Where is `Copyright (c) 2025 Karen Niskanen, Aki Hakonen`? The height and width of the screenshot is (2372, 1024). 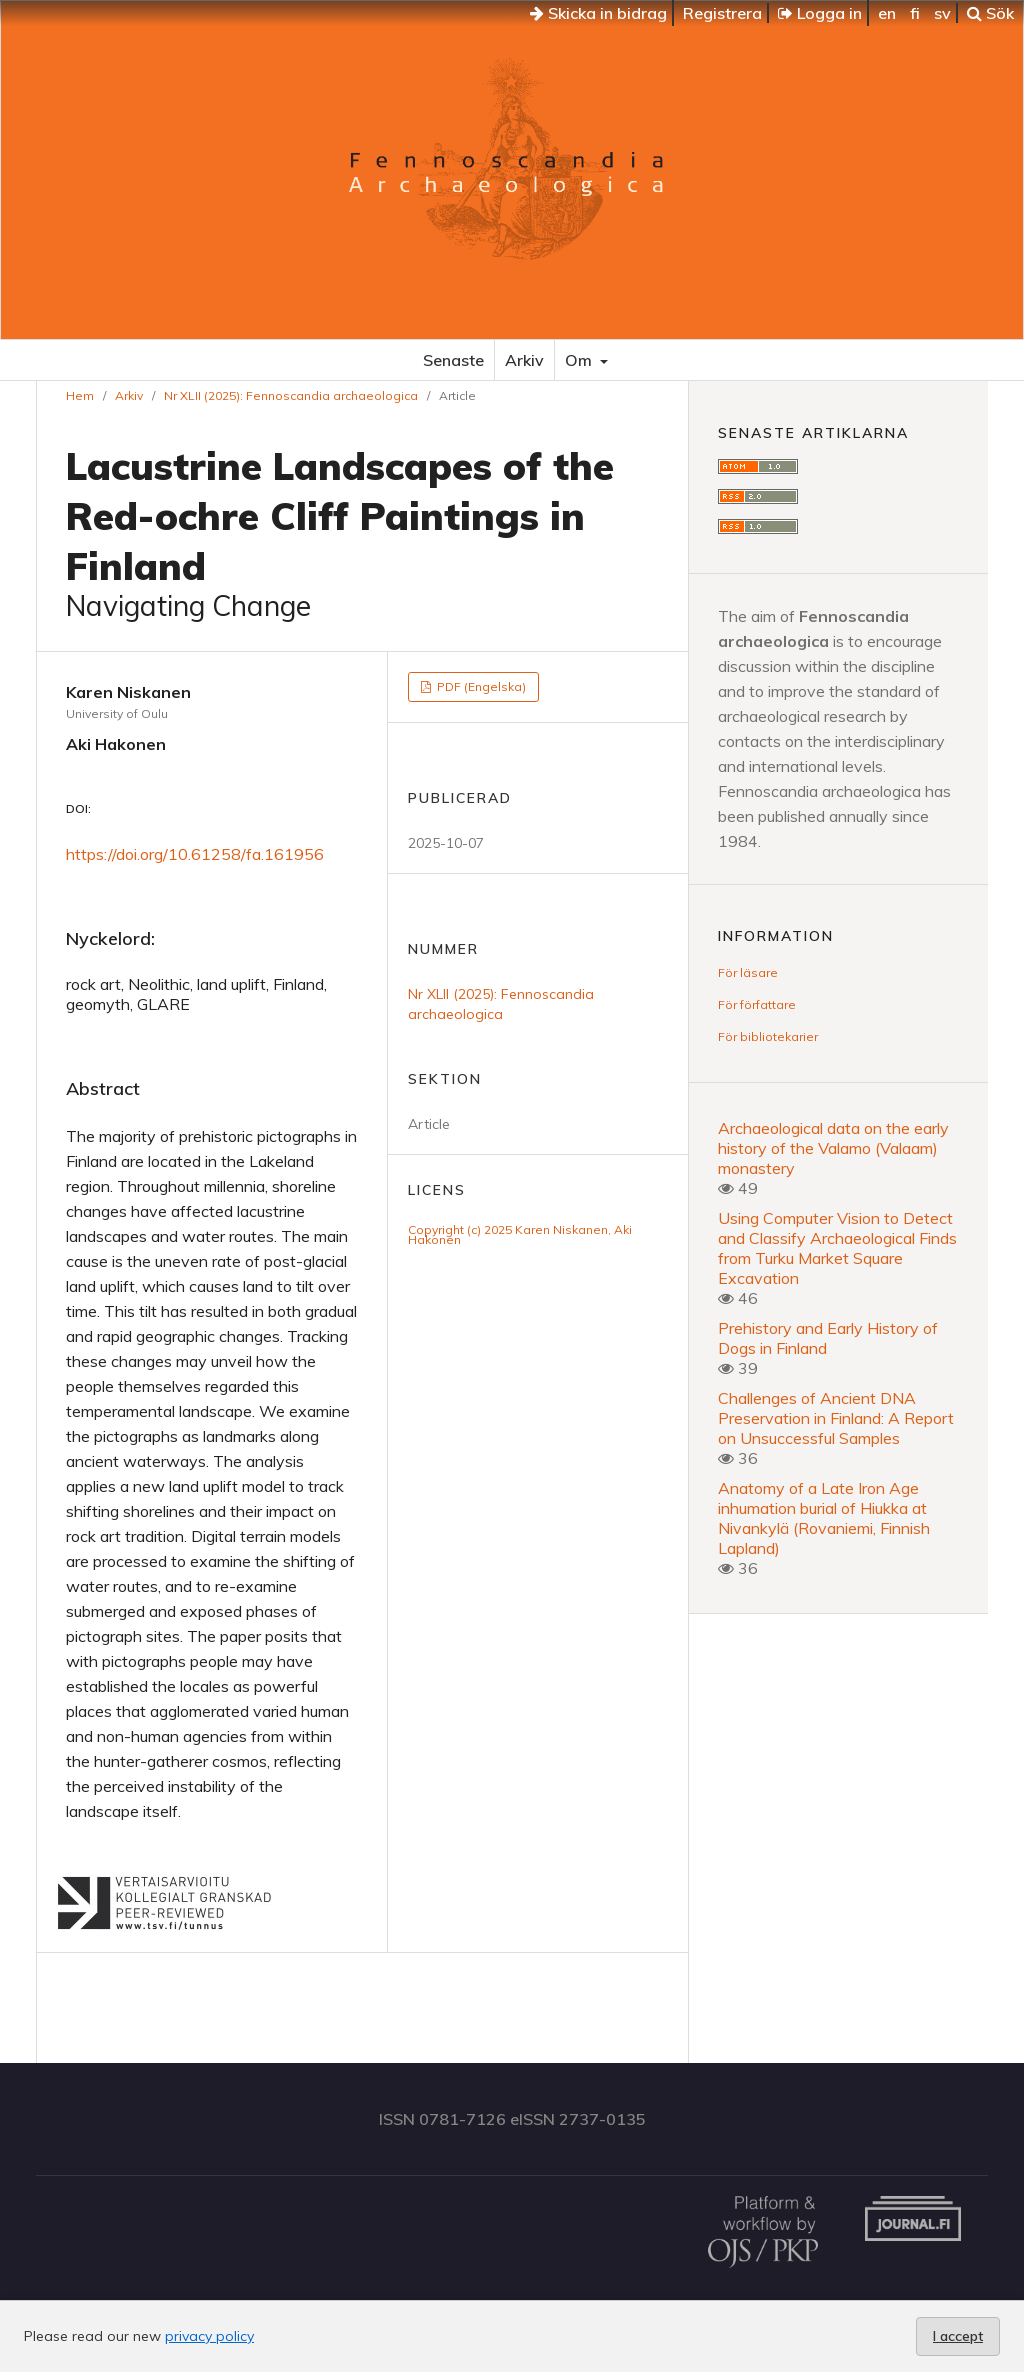 Copyright (c) 2025 Karen Niskanen, Aki Hakonen is located at coordinates (520, 1234).